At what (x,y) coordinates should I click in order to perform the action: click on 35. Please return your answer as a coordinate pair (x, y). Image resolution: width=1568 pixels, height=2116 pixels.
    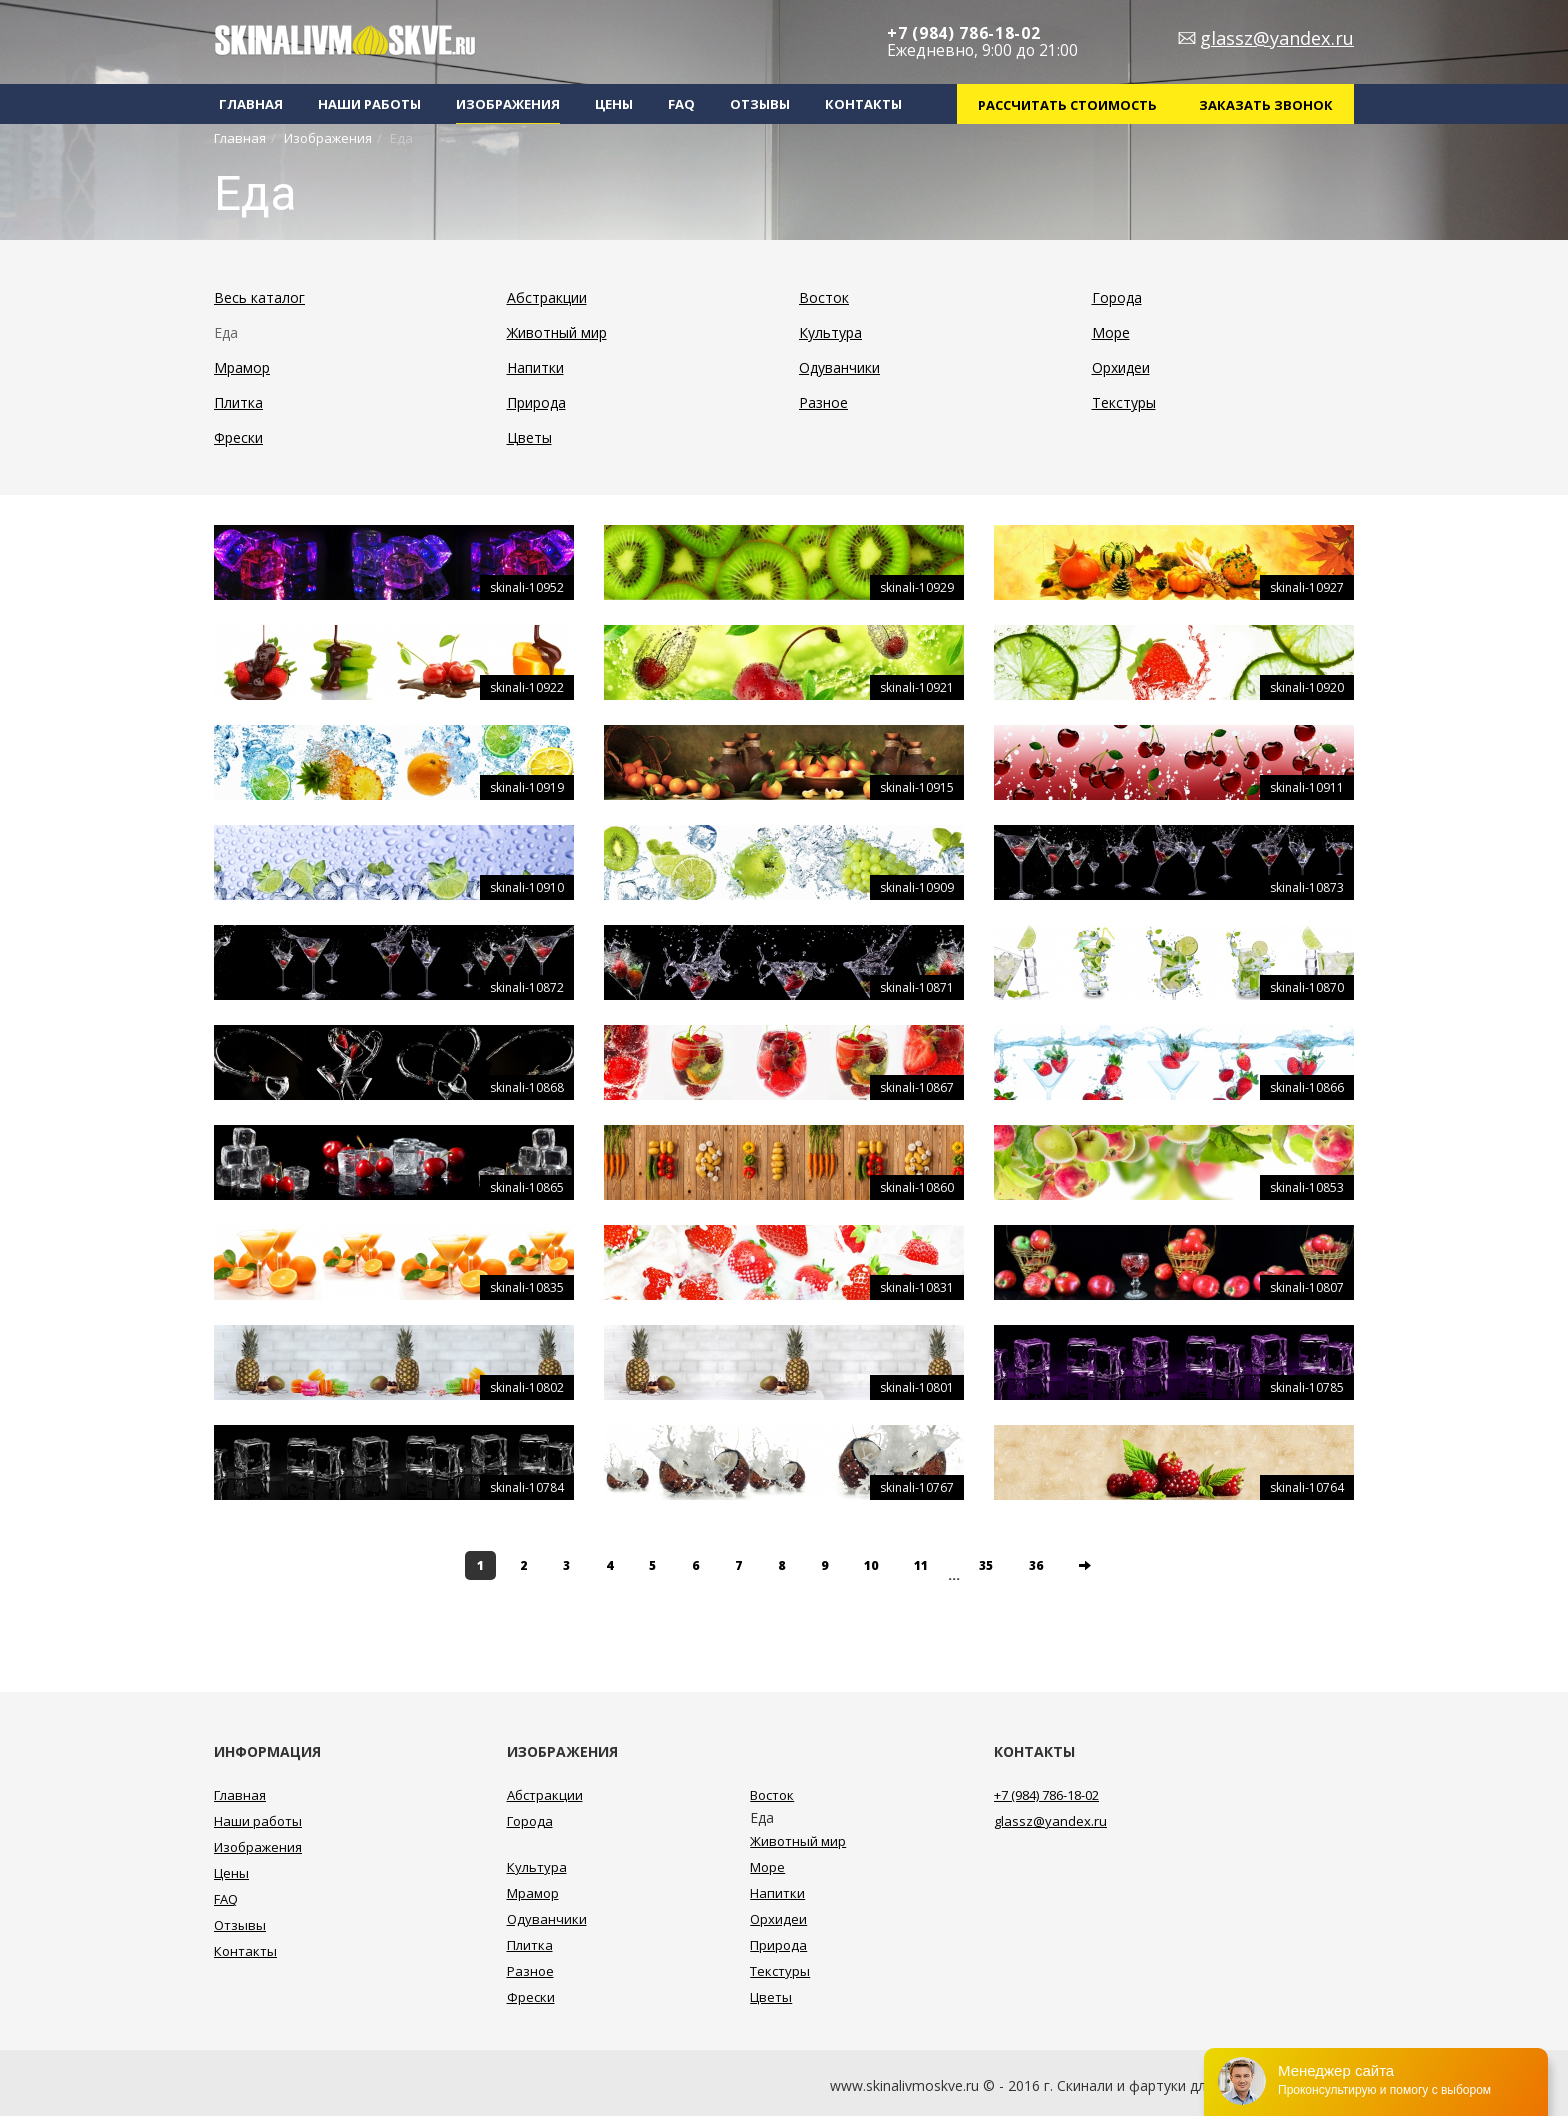
    Looking at the image, I should click on (986, 1565).